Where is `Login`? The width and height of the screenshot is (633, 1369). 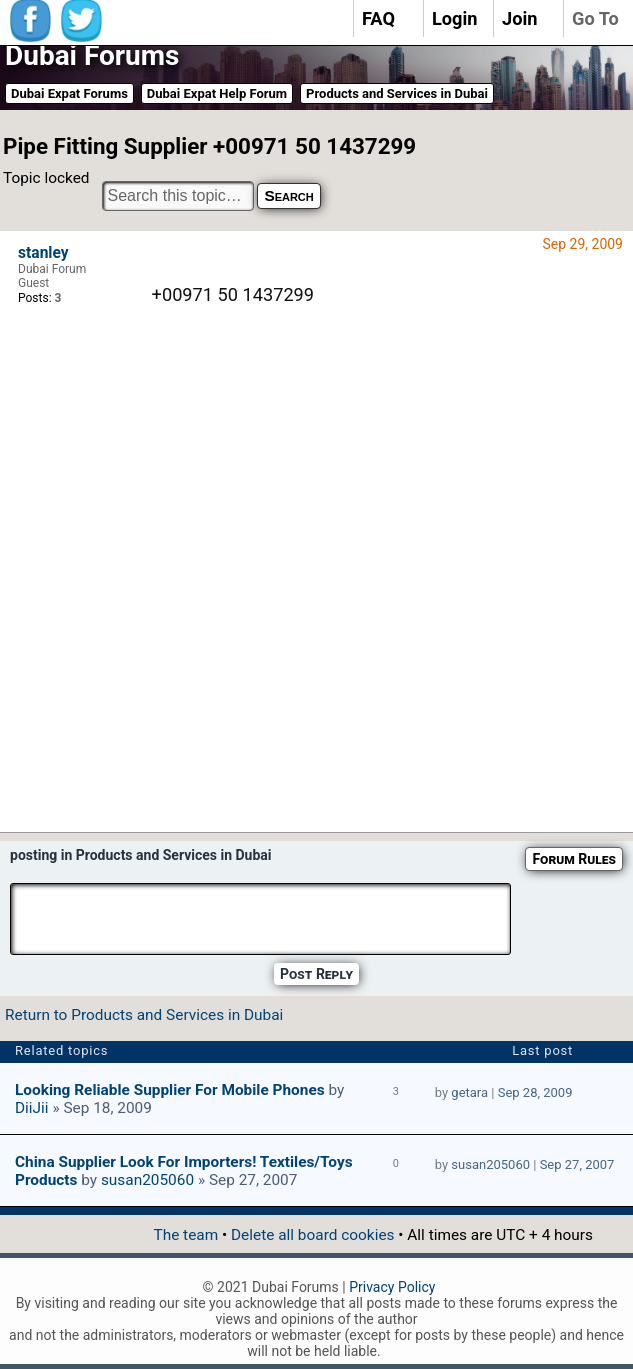
Login is located at coordinates (455, 18).